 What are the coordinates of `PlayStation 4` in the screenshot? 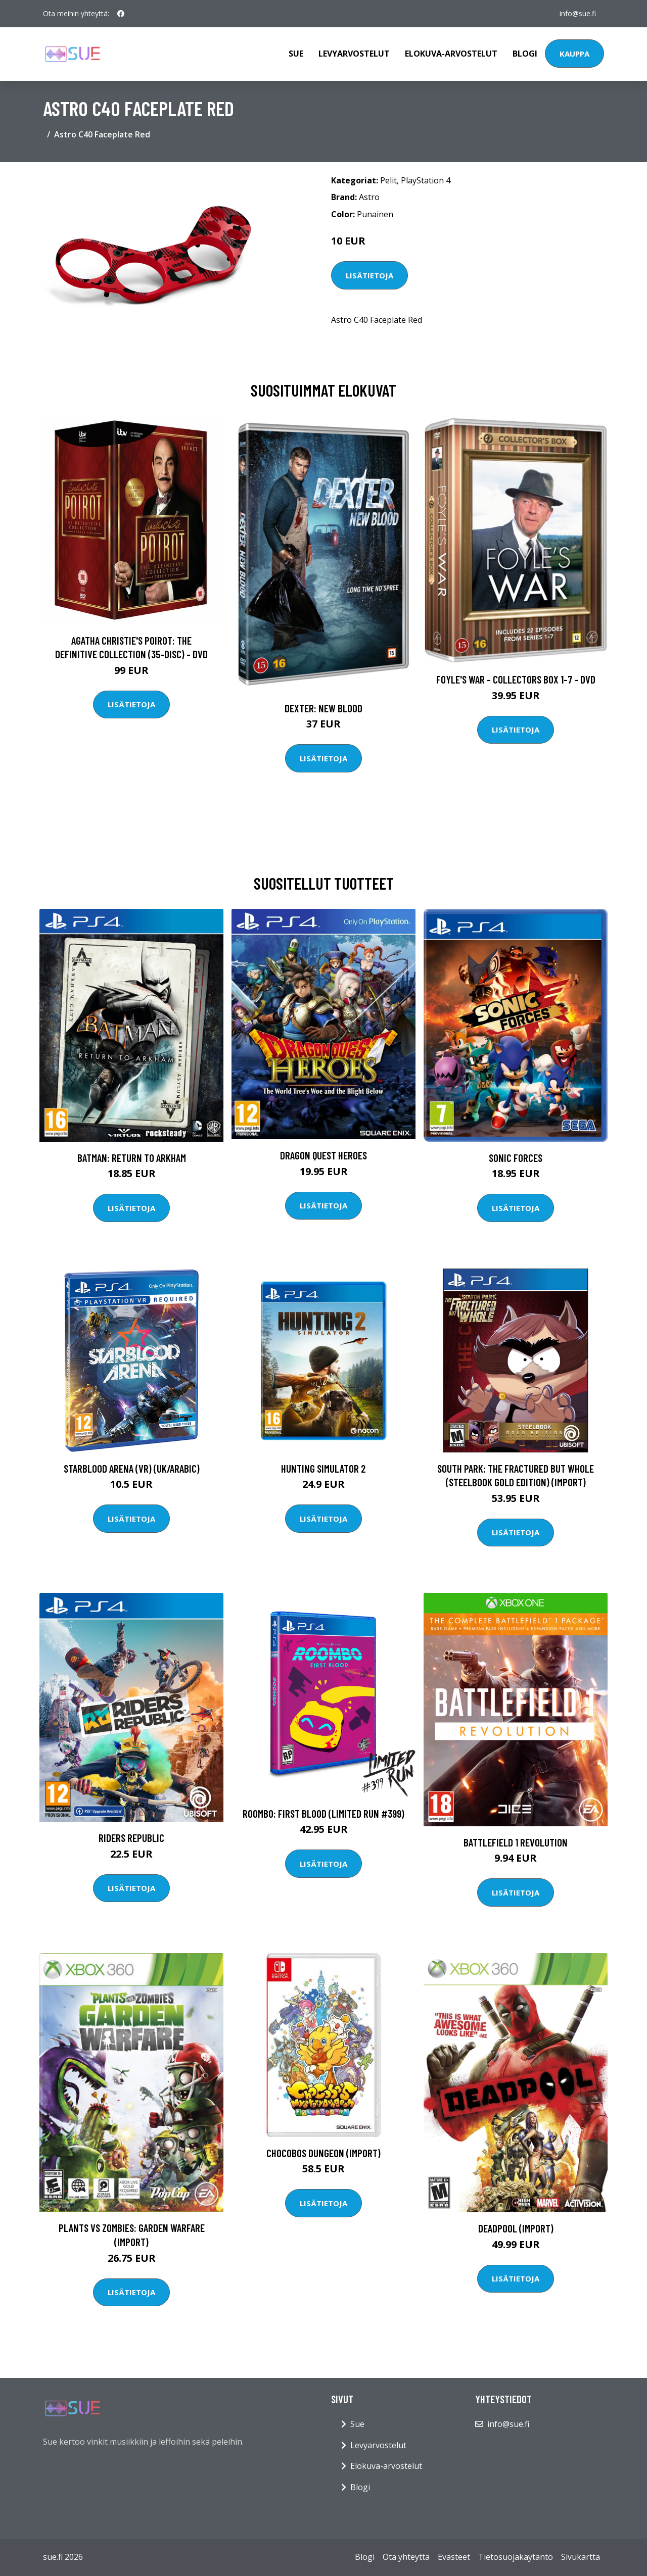 It's located at (425, 180).